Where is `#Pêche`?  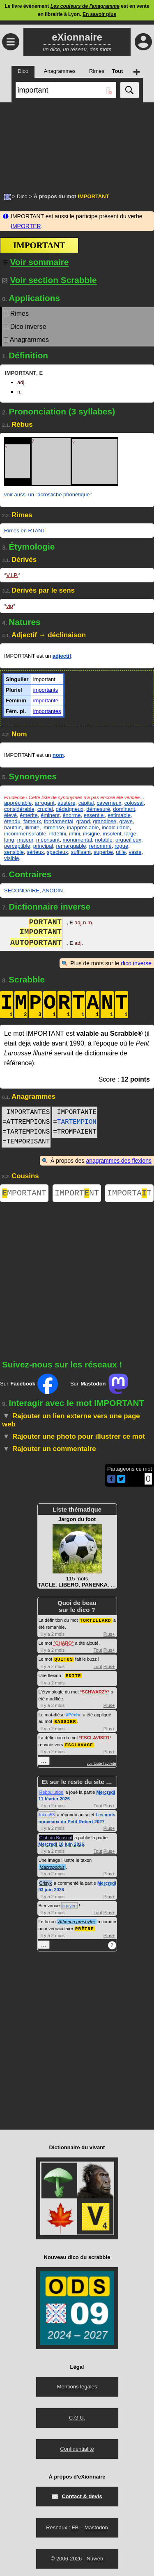 #Pêche is located at coordinates (74, 1715).